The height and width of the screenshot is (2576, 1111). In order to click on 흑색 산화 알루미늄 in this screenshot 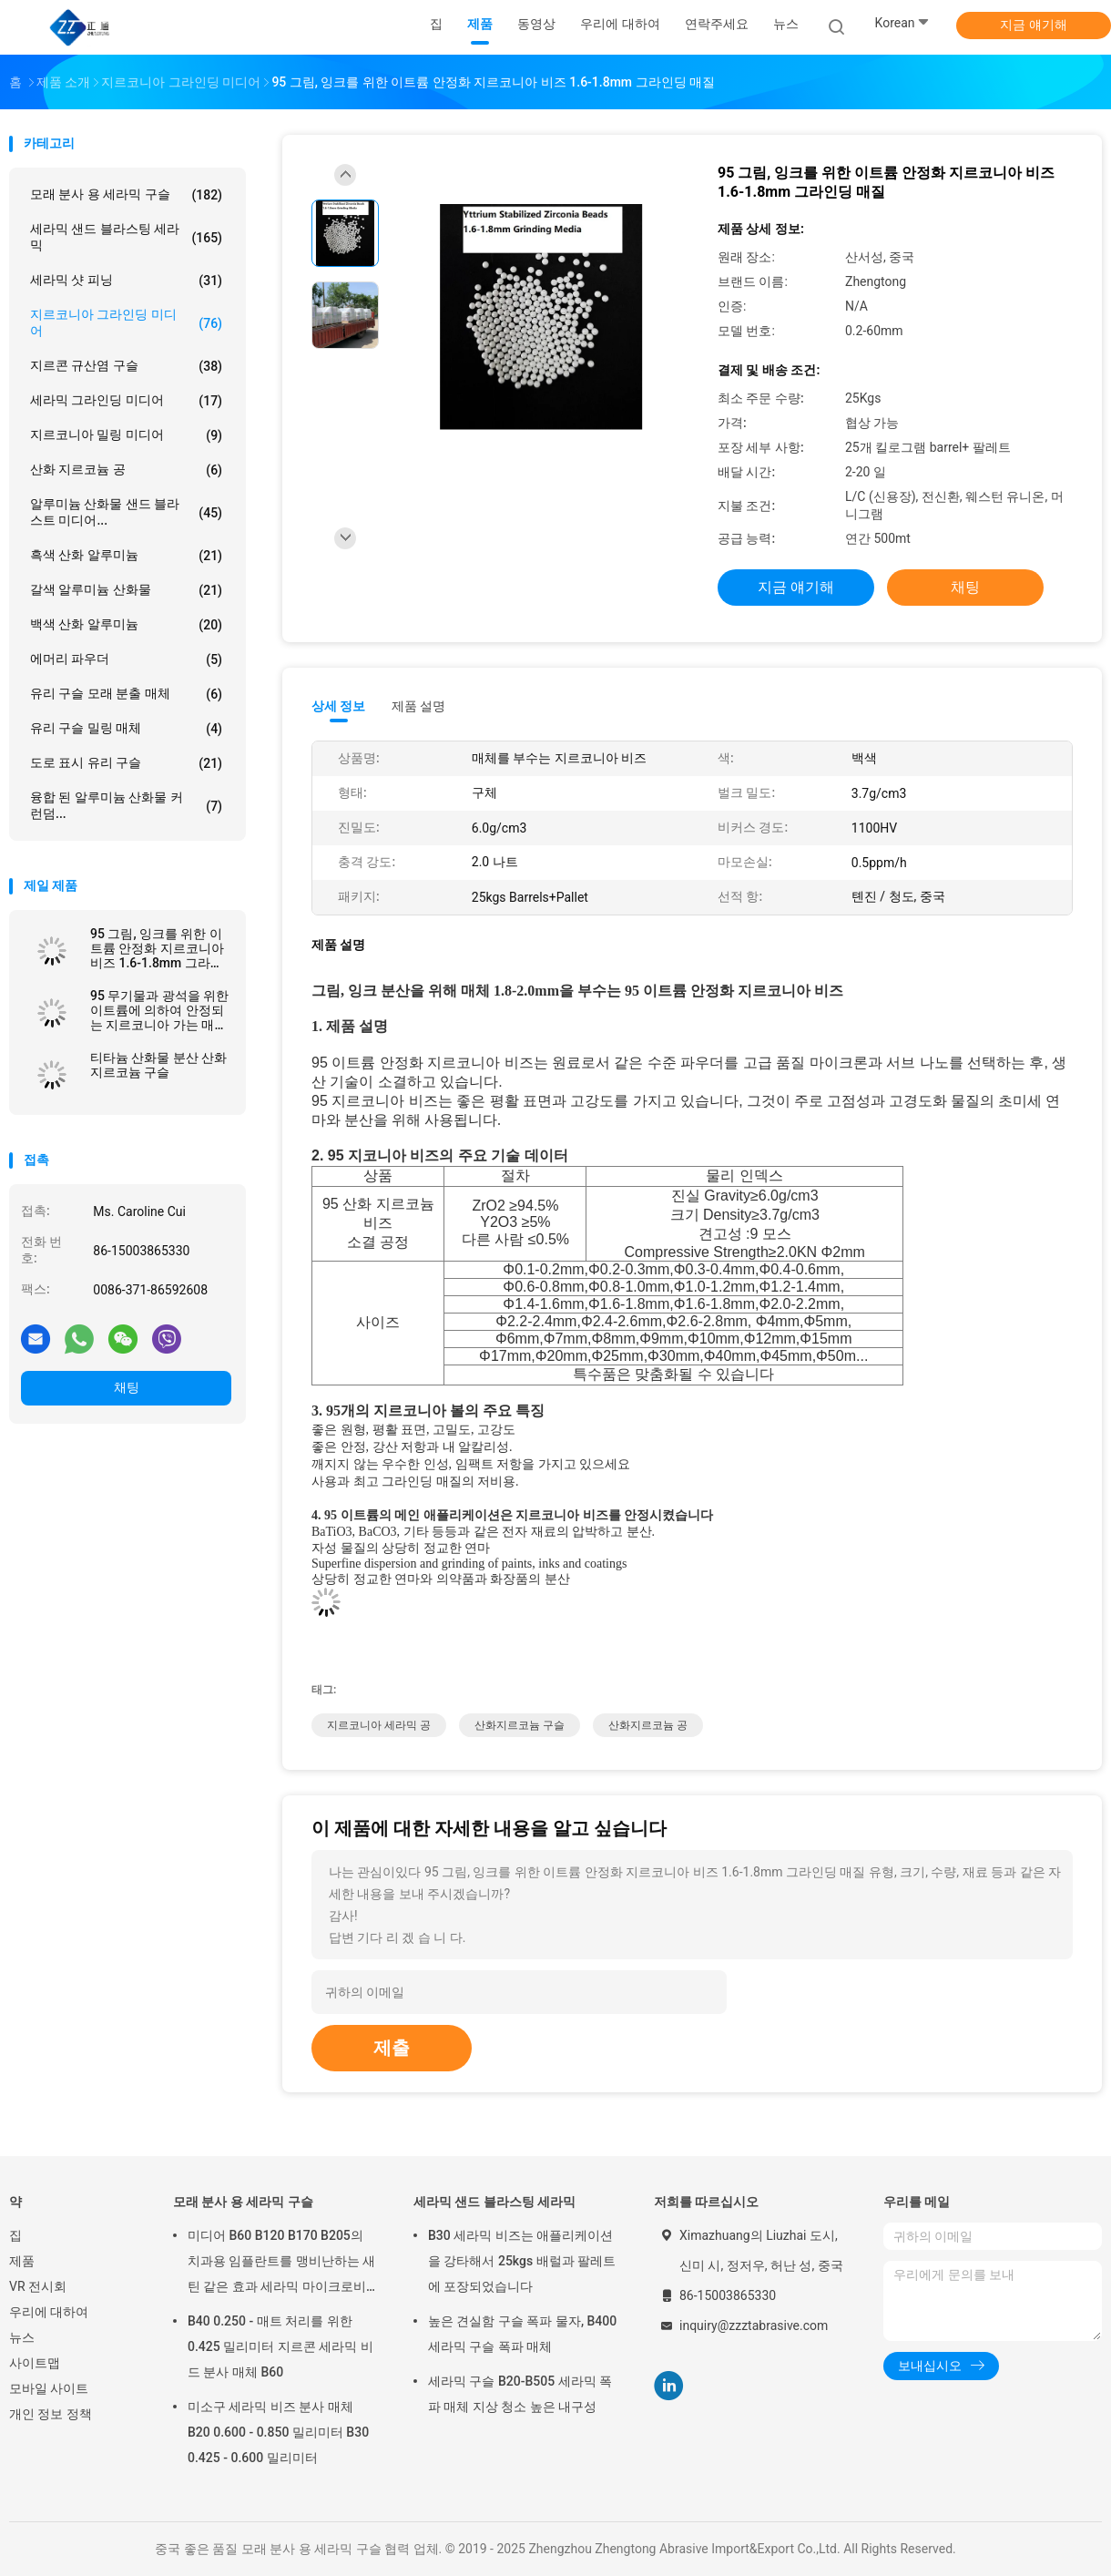, I will do `click(126, 556)`.